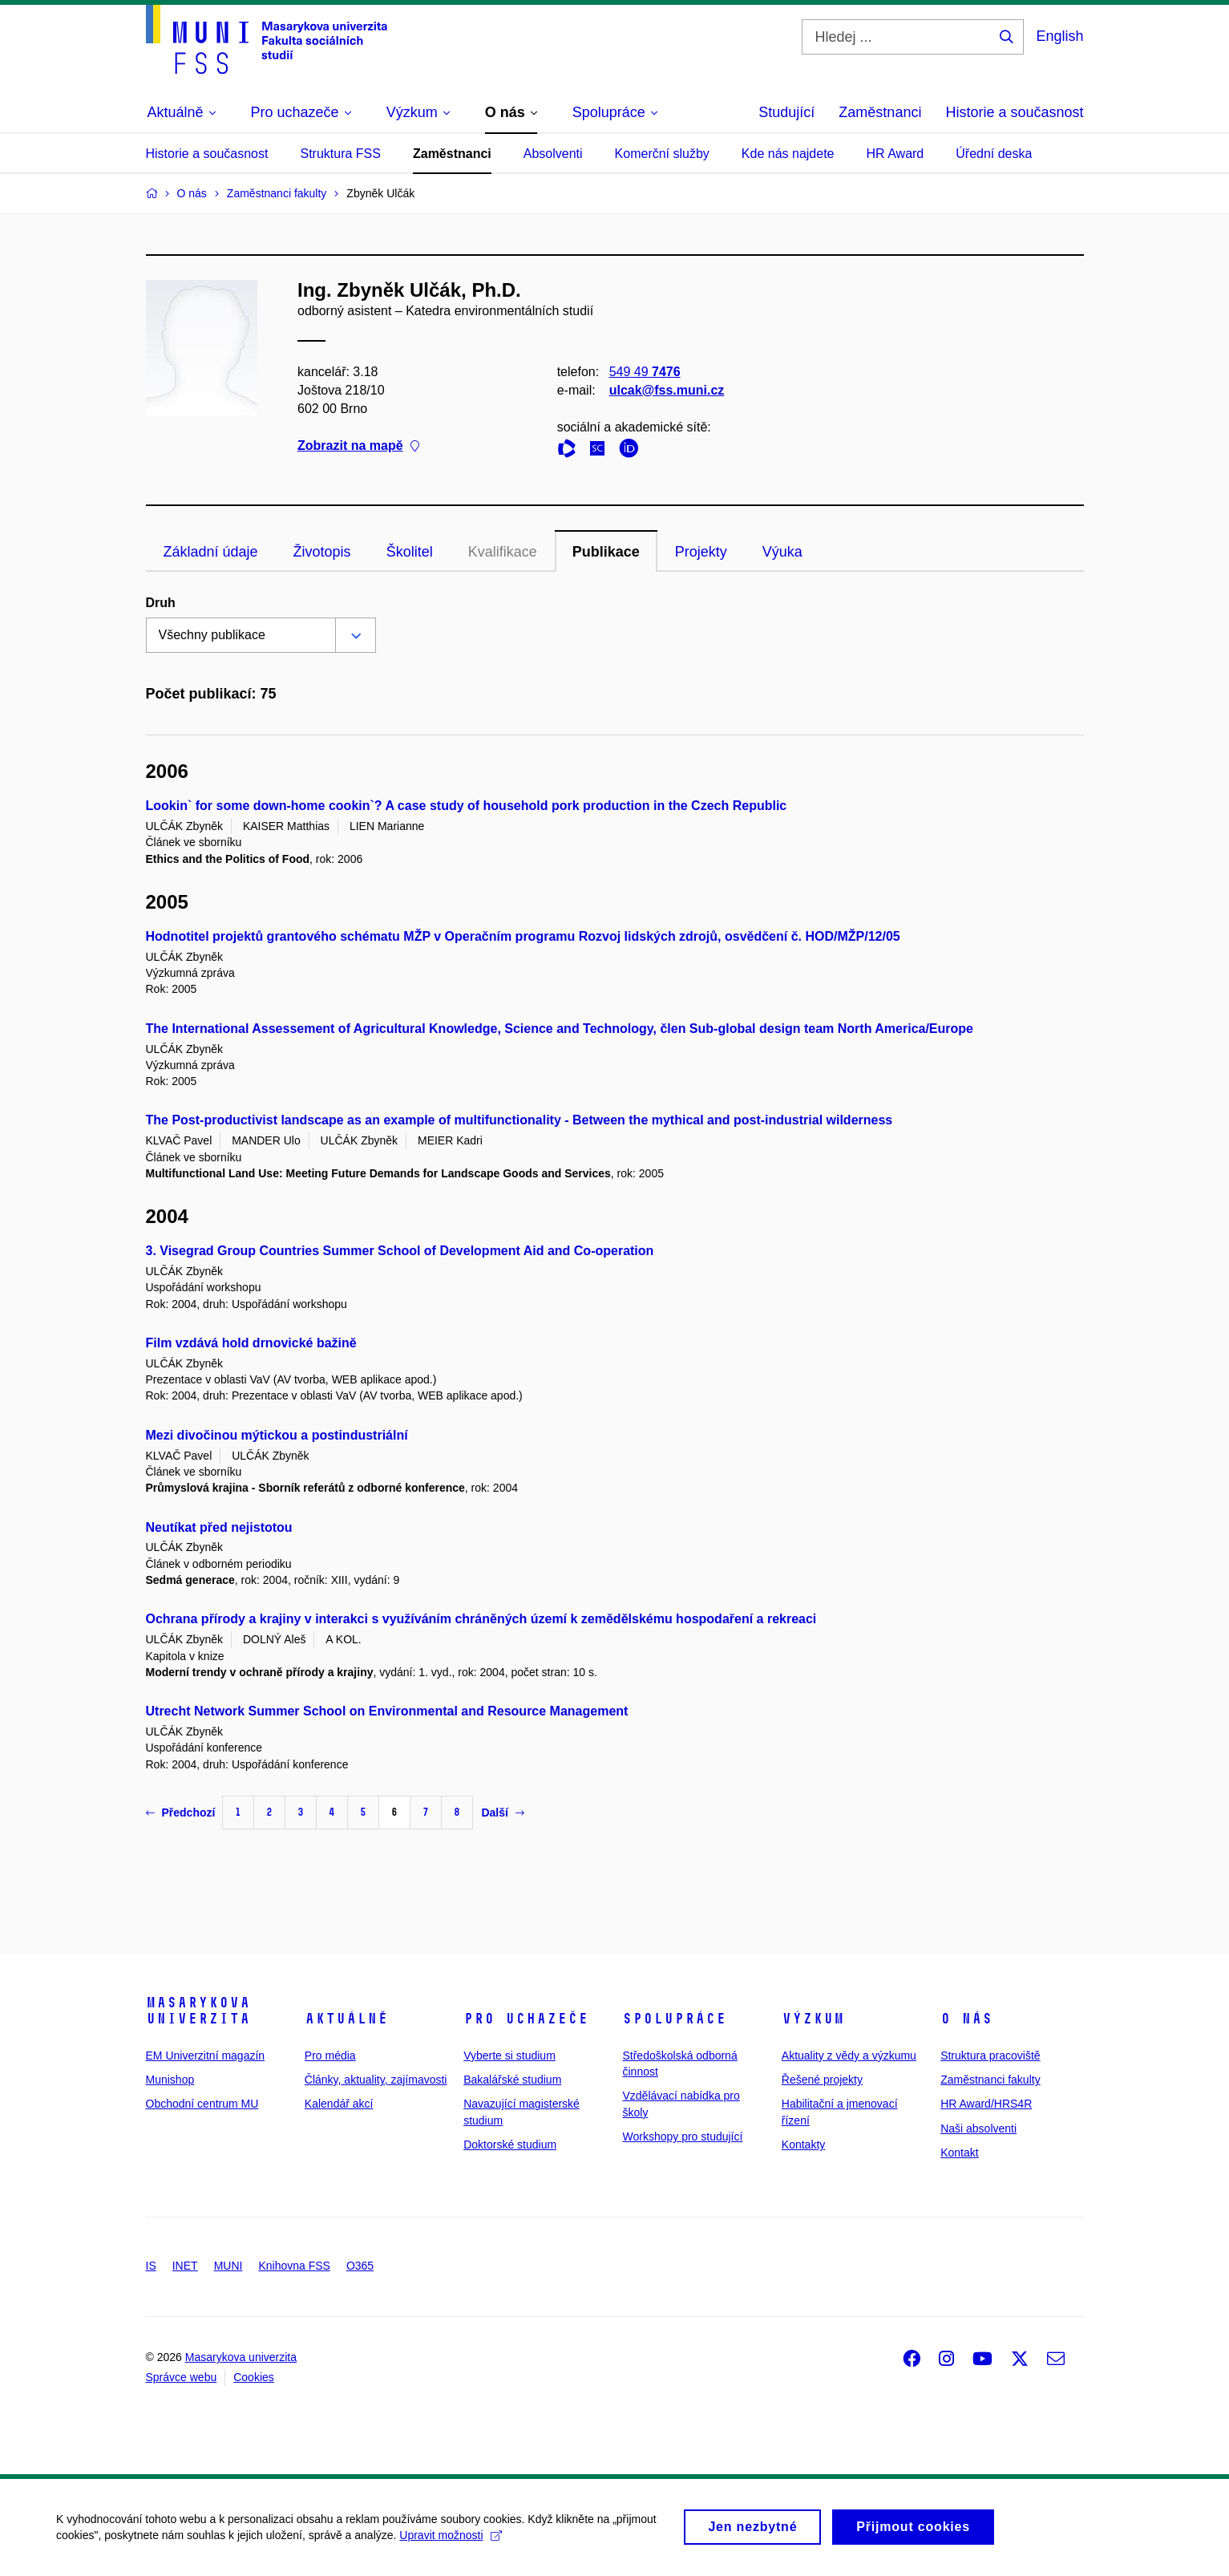  What do you see at coordinates (387, 1711) in the screenshot?
I see `Utrecht Network Summer School on Environmental and Resource Management` at bounding box center [387, 1711].